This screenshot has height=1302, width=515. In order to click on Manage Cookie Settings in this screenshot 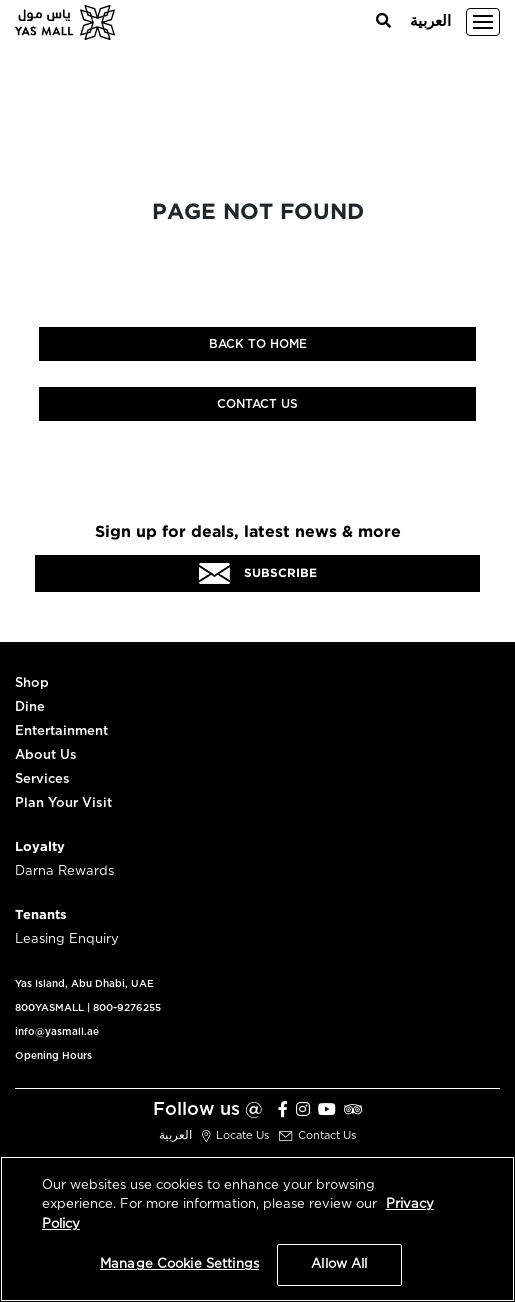, I will do `click(179, 1264)`.